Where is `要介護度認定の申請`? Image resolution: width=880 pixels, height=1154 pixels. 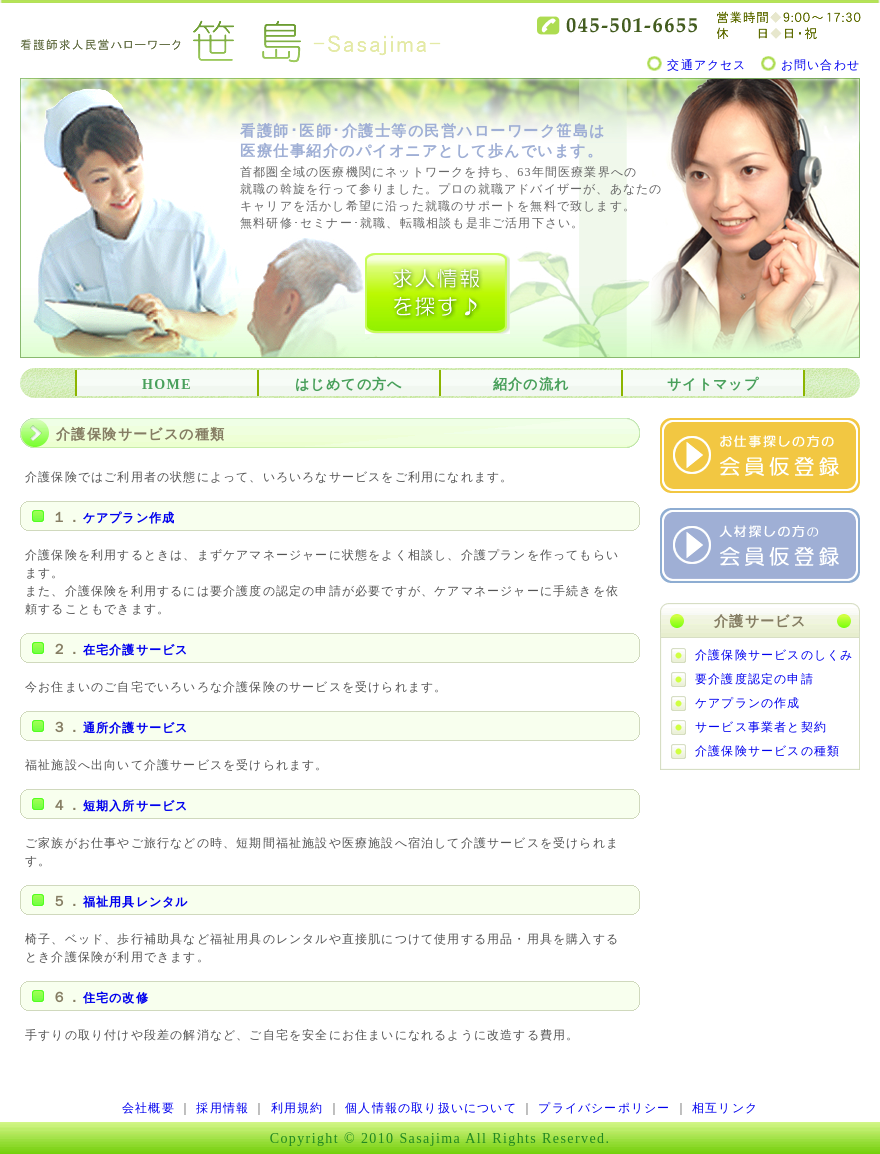 要介護度認定の申請 is located at coordinates (754, 679).